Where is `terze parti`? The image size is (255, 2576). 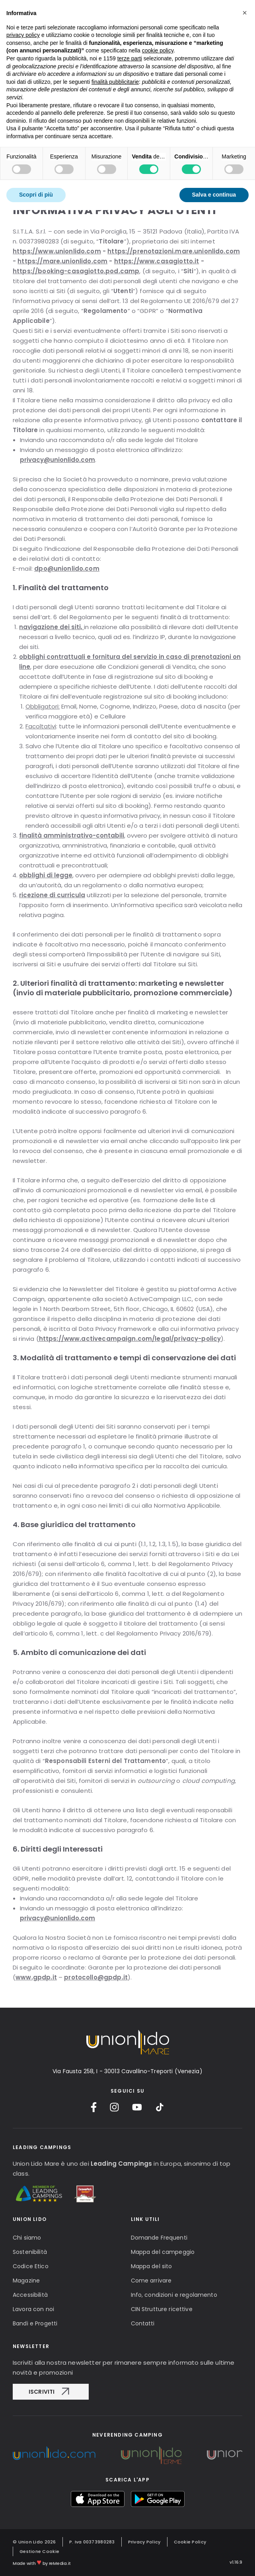 terze parti is located at coordinates (129, 42).